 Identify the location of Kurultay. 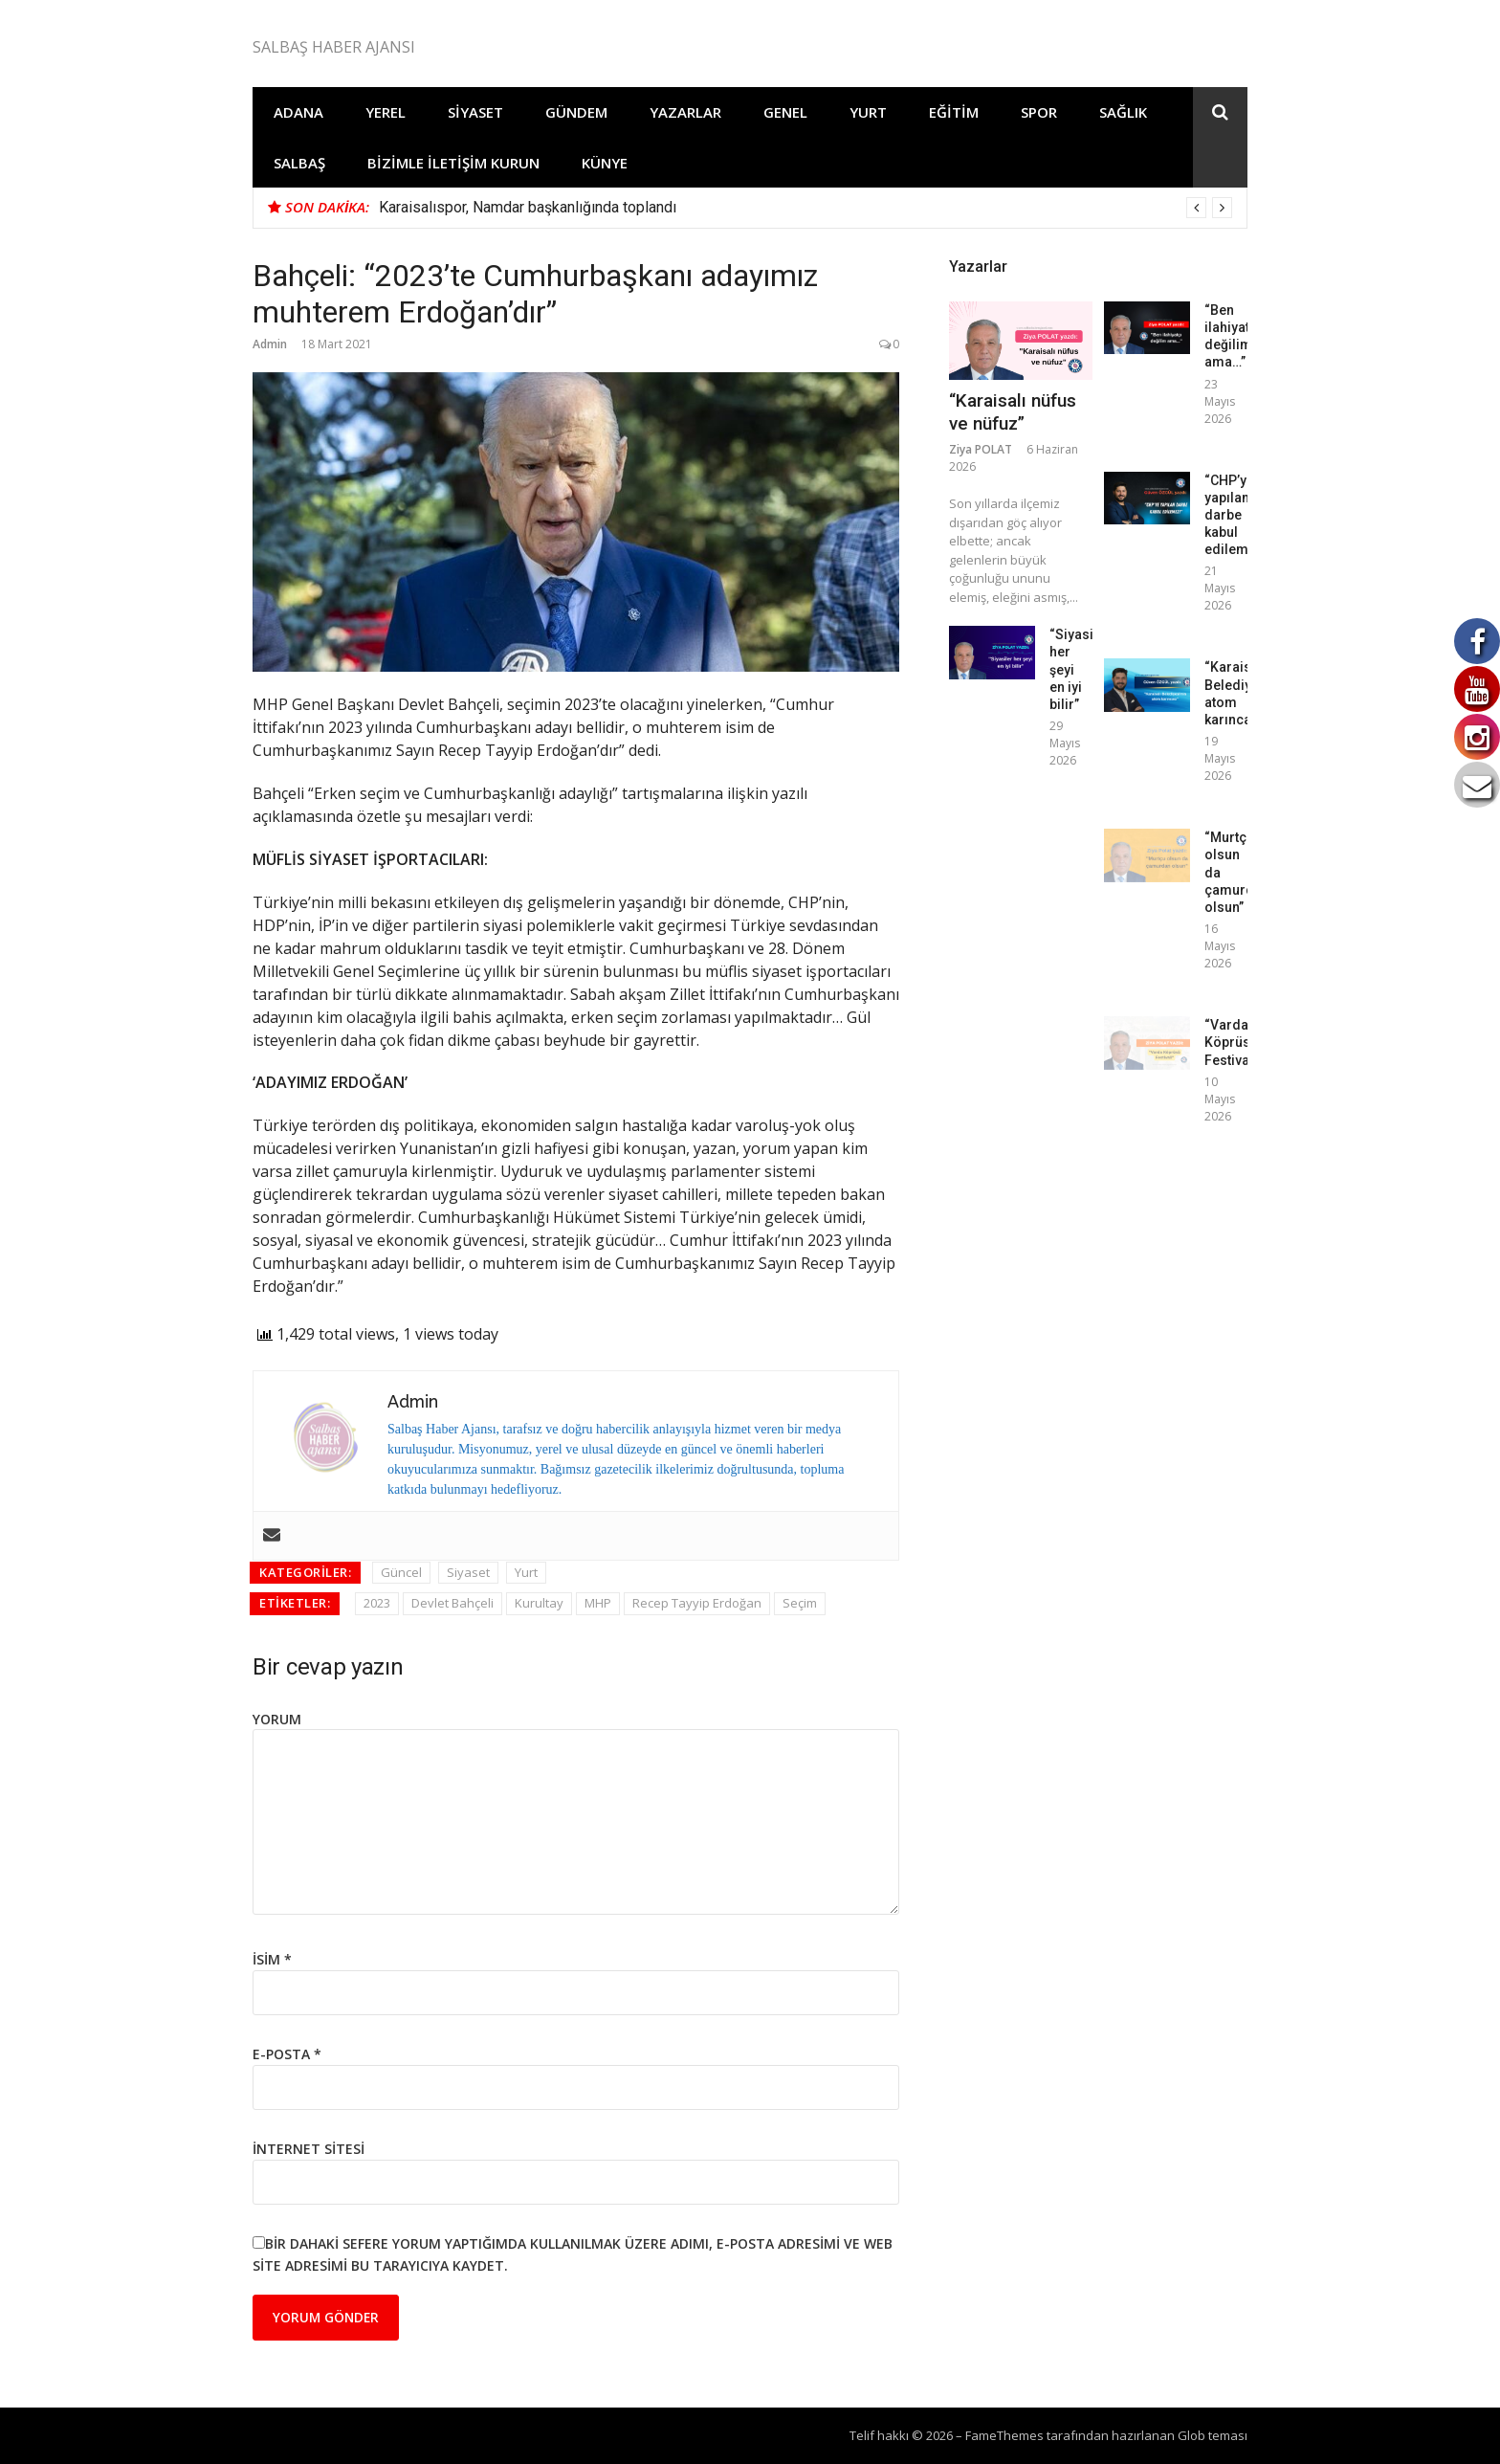
(539, 1602).